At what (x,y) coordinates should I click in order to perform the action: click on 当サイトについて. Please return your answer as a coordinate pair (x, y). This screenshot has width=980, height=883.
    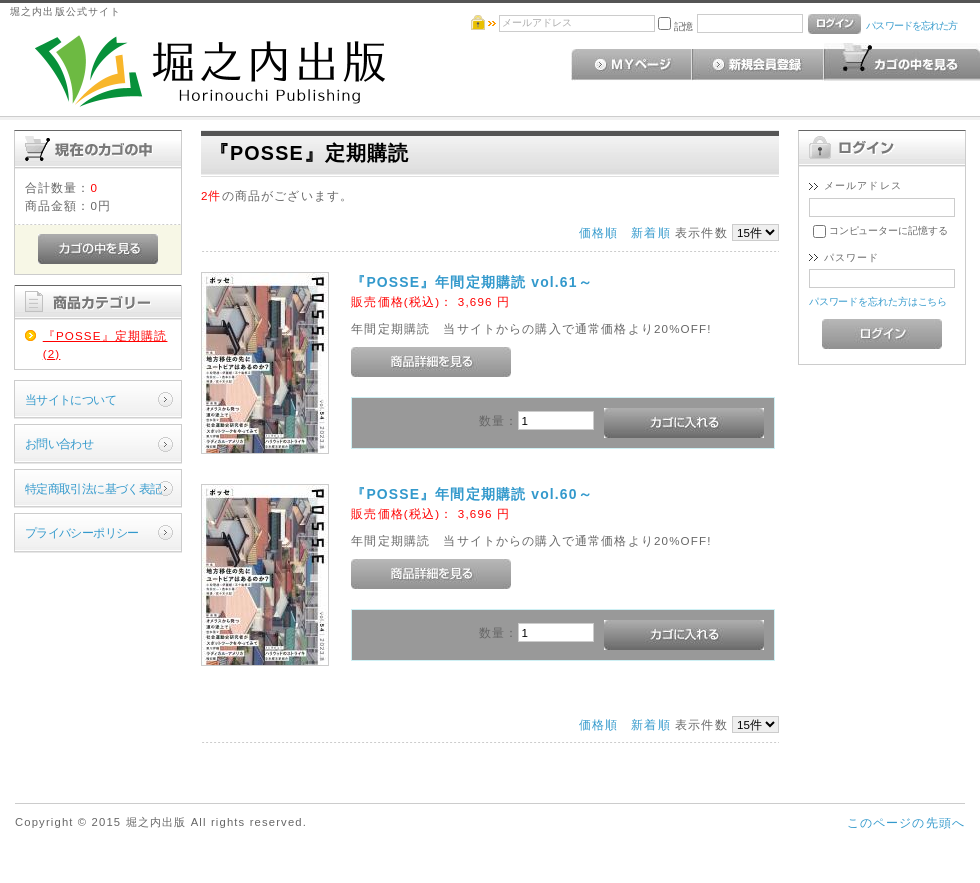
    Looking at the image, I should click on (70, 399).